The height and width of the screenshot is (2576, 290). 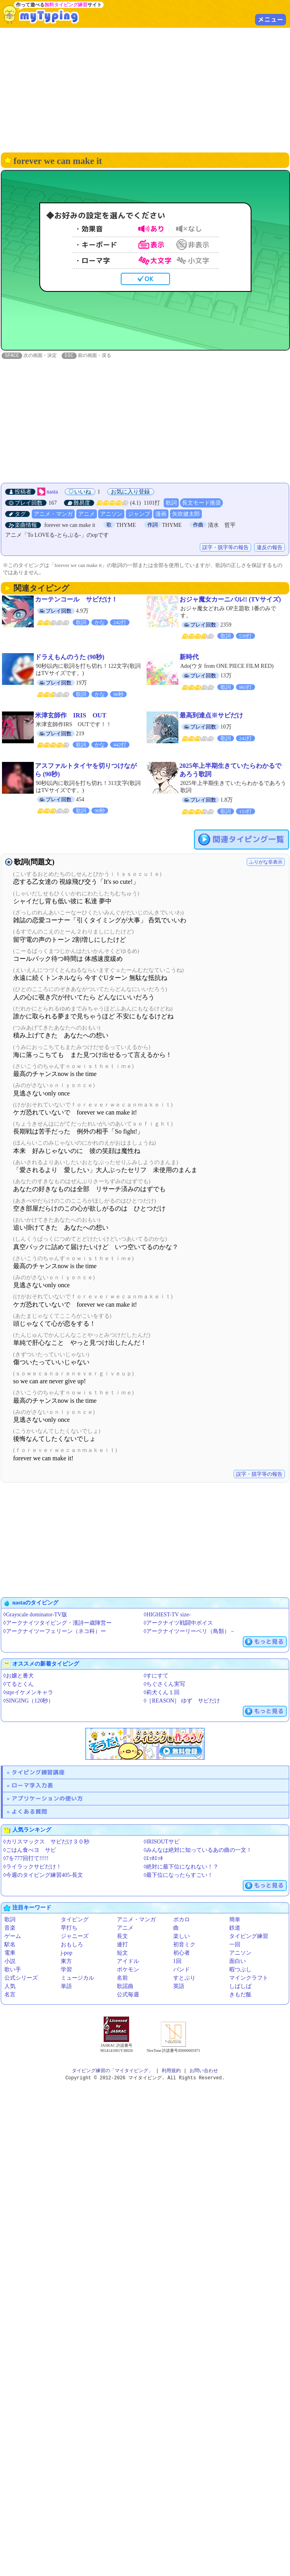 I want to click on 音楽, so click(x=9, y=1928).